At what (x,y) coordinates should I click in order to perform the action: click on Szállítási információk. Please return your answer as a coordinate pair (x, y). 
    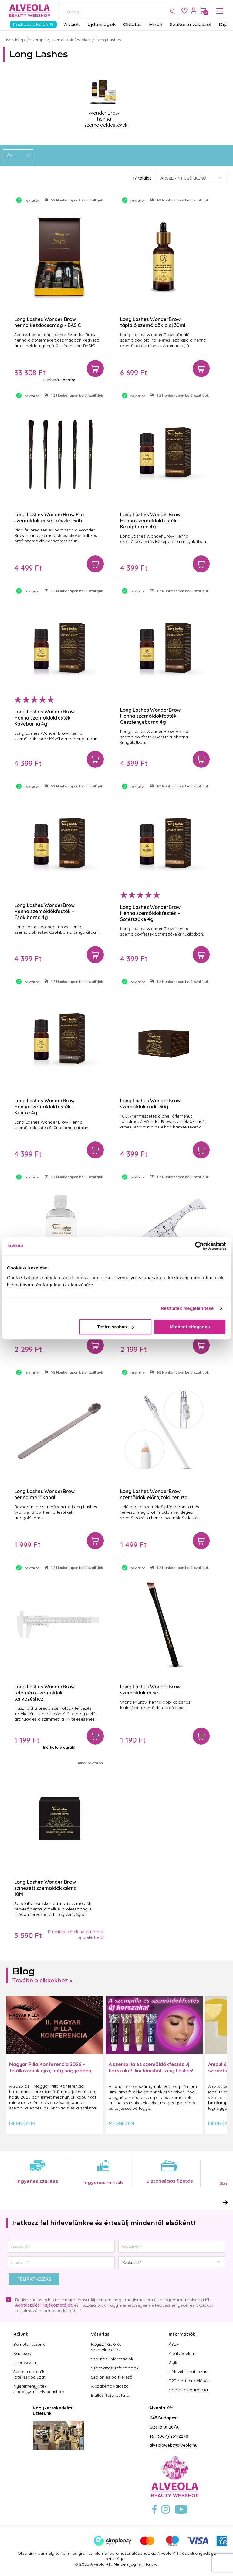
    Looking at the image, I should click on (112, 2359).